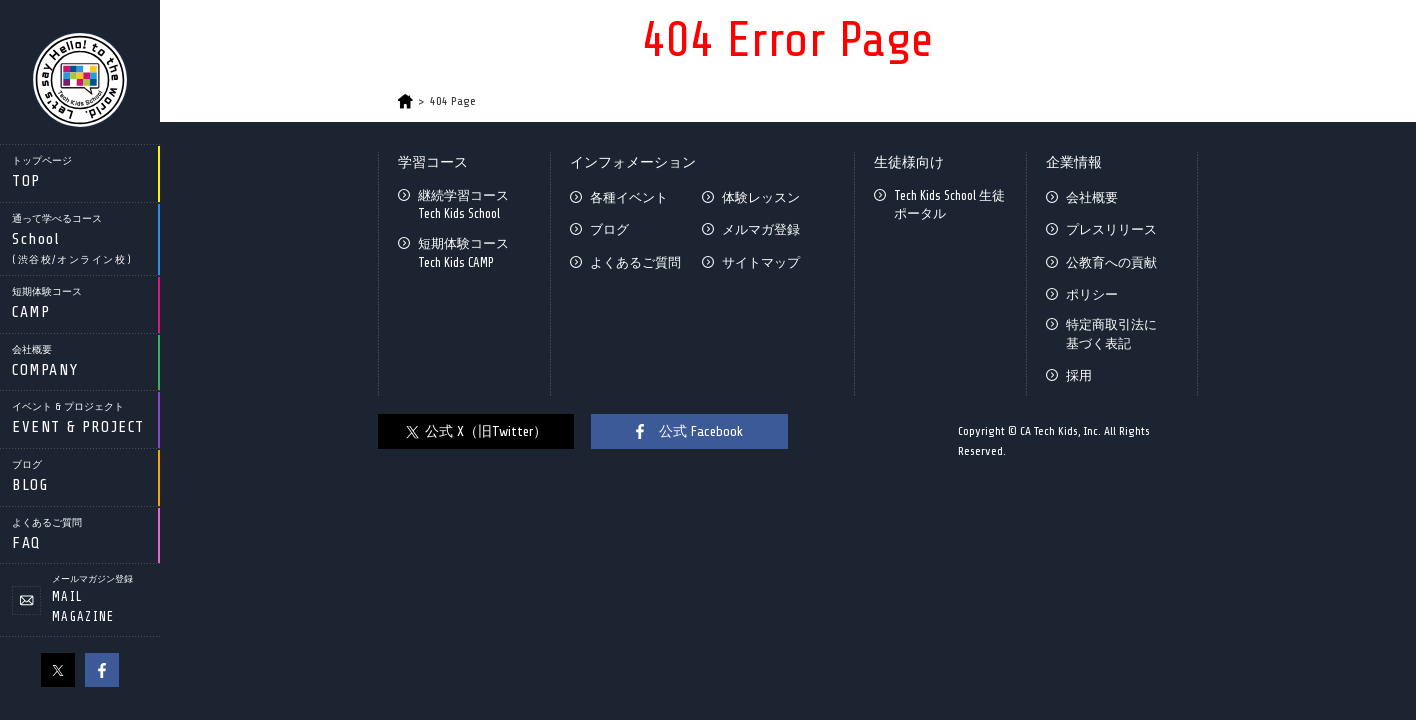 Image resolution: width=1416 pixels, height=720 pixels. What do you see at coordinates (1092, 294) in the screenshot?
I see `ポリシー` at bounding box center [1092, 294].